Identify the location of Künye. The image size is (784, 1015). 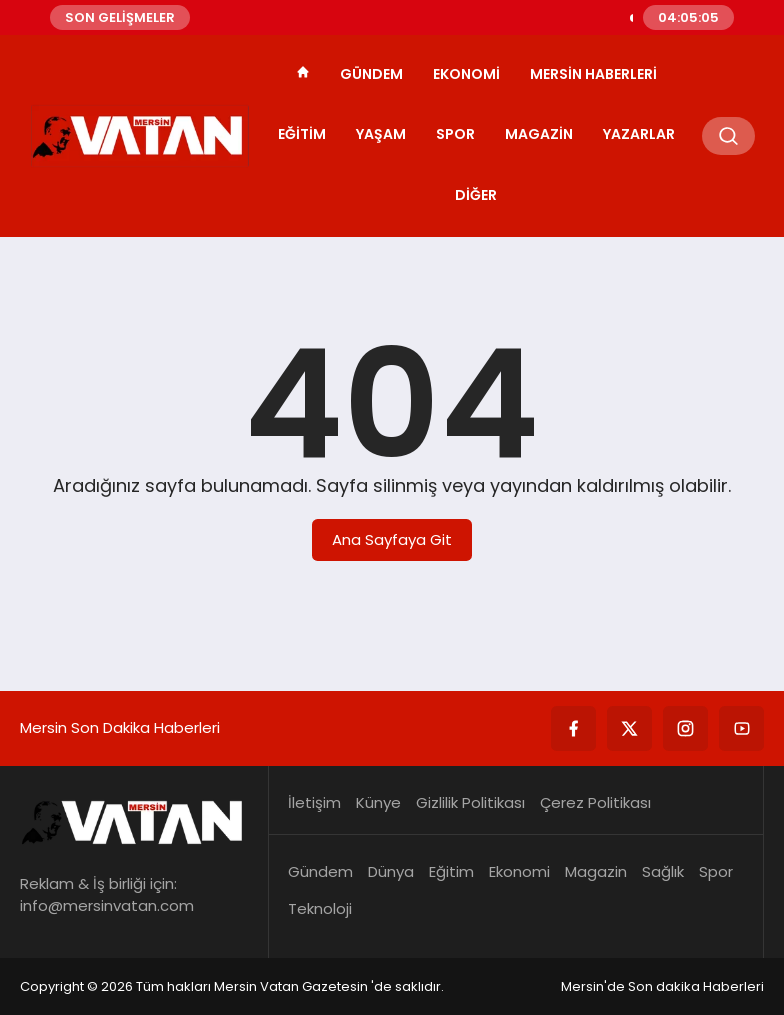
(378, 802).